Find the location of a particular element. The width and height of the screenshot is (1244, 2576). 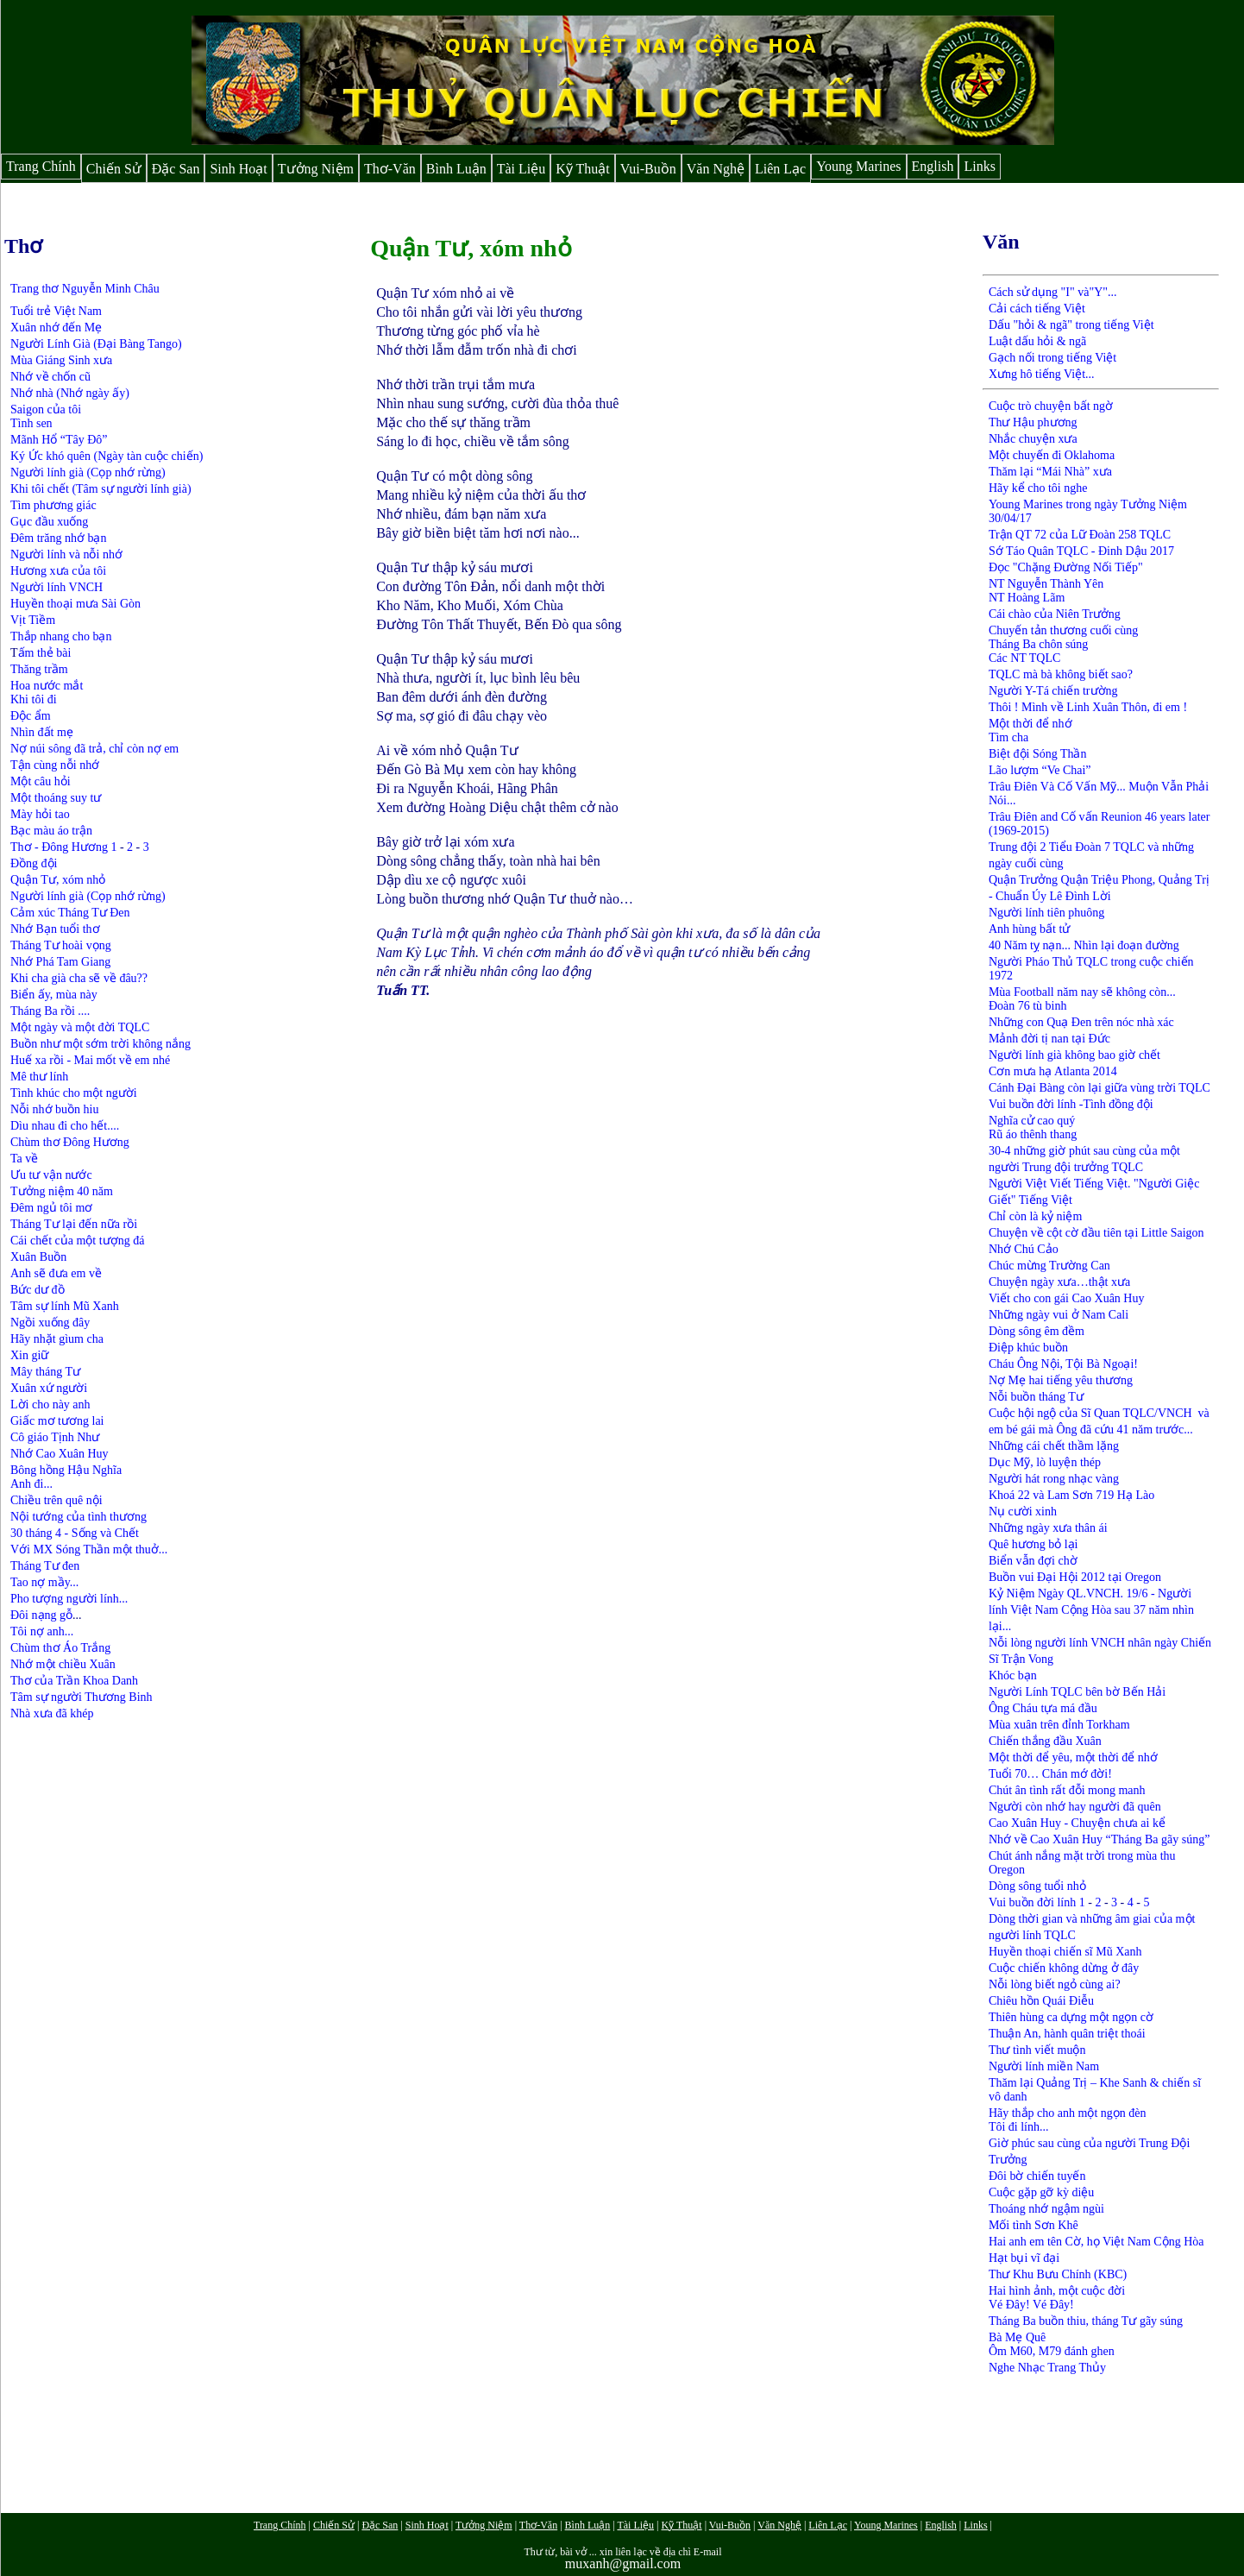

Nợ Mẹ hai tiếng yêu thương is located at coordinates (1061, 1380).